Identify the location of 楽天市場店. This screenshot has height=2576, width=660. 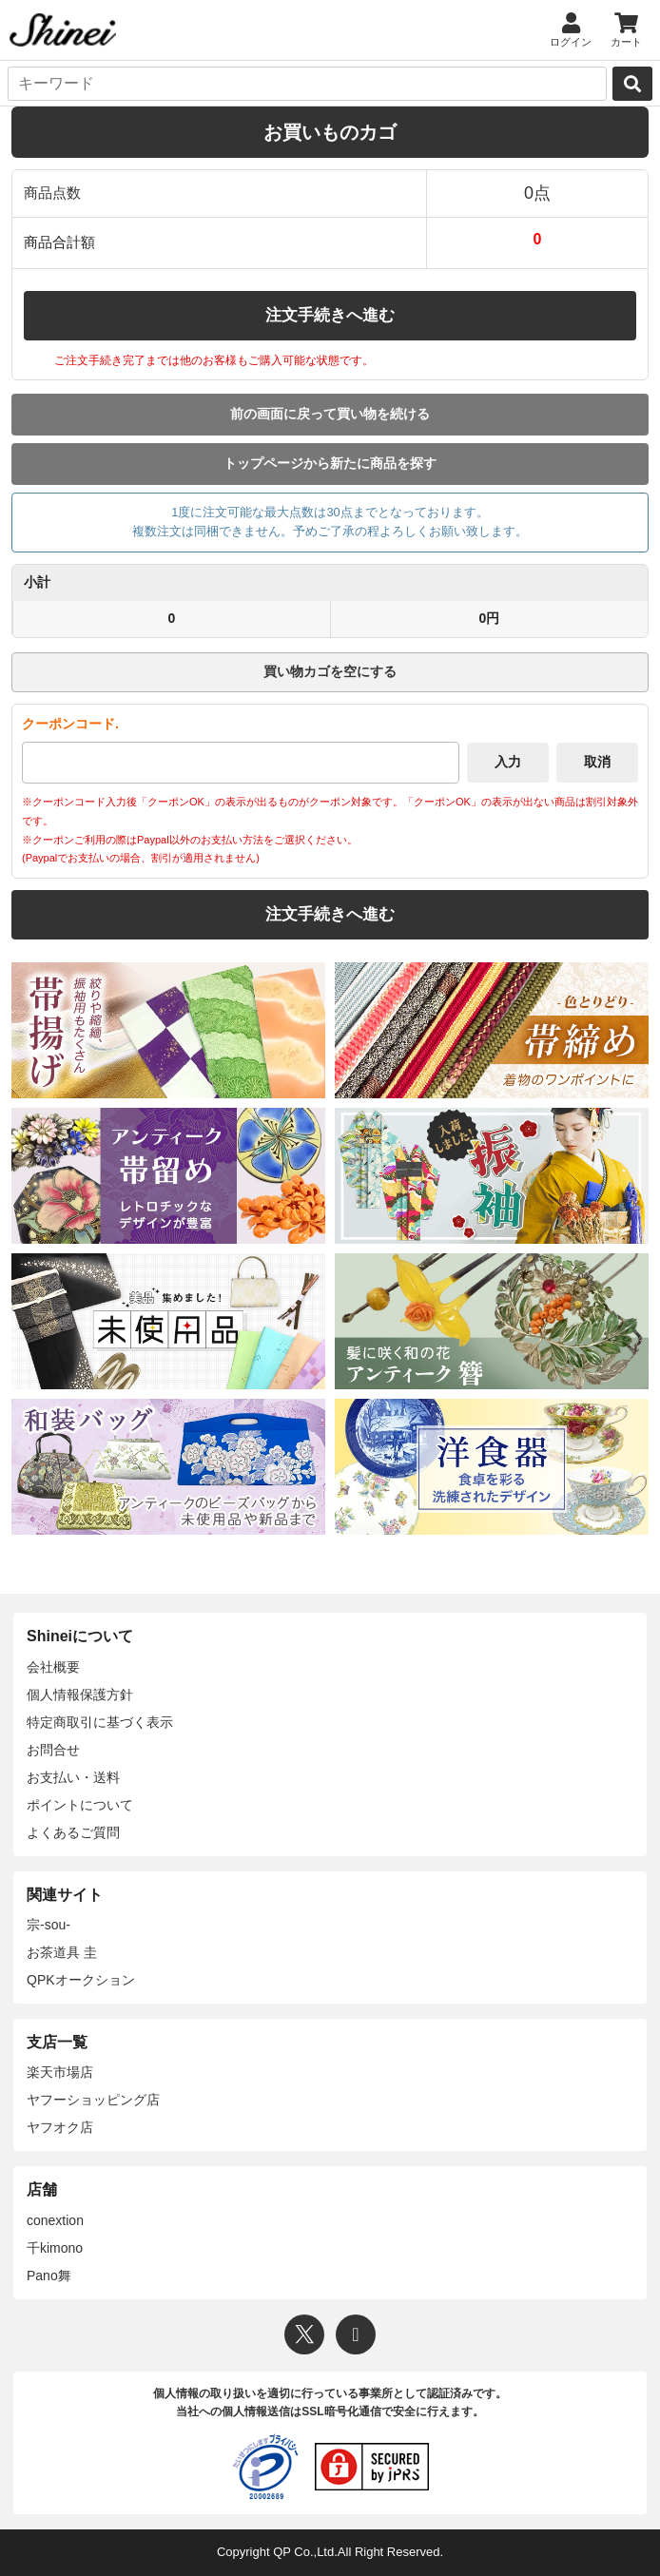
(60, 2072).